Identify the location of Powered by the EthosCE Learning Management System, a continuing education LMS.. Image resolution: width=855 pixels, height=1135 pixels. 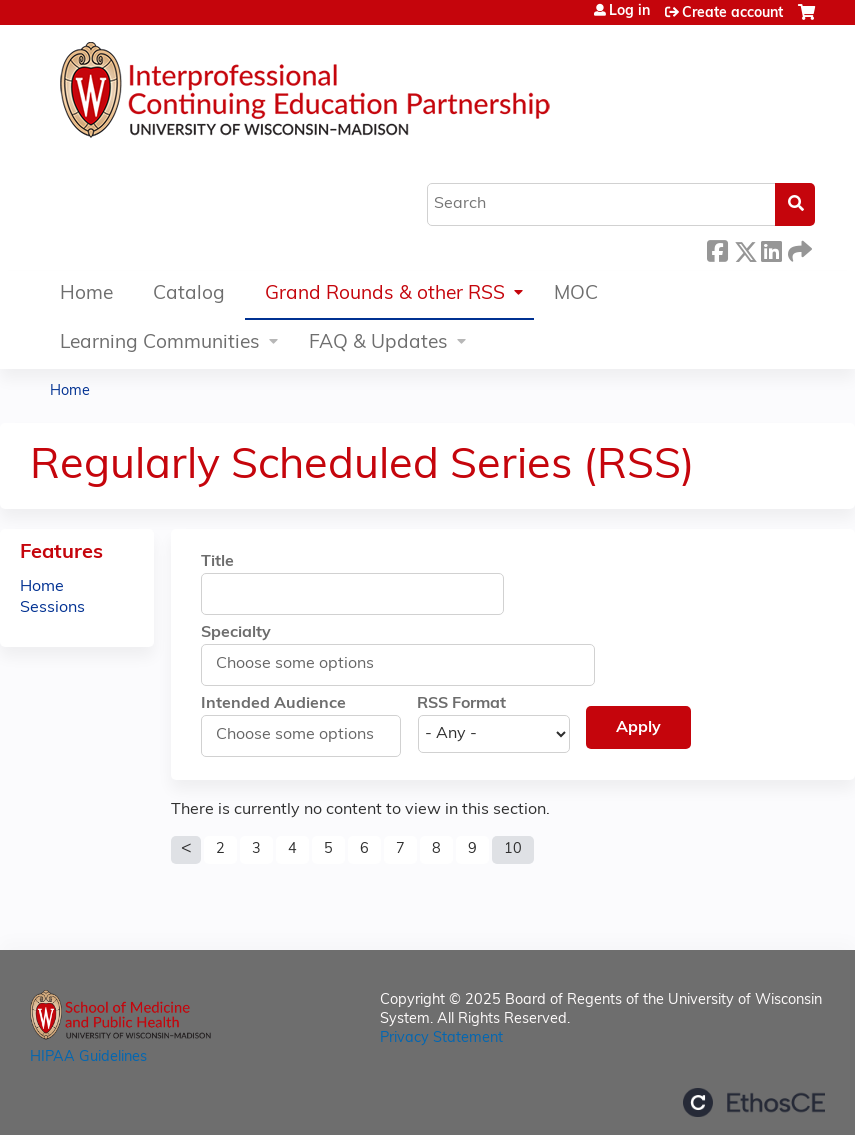
(754, 1102).